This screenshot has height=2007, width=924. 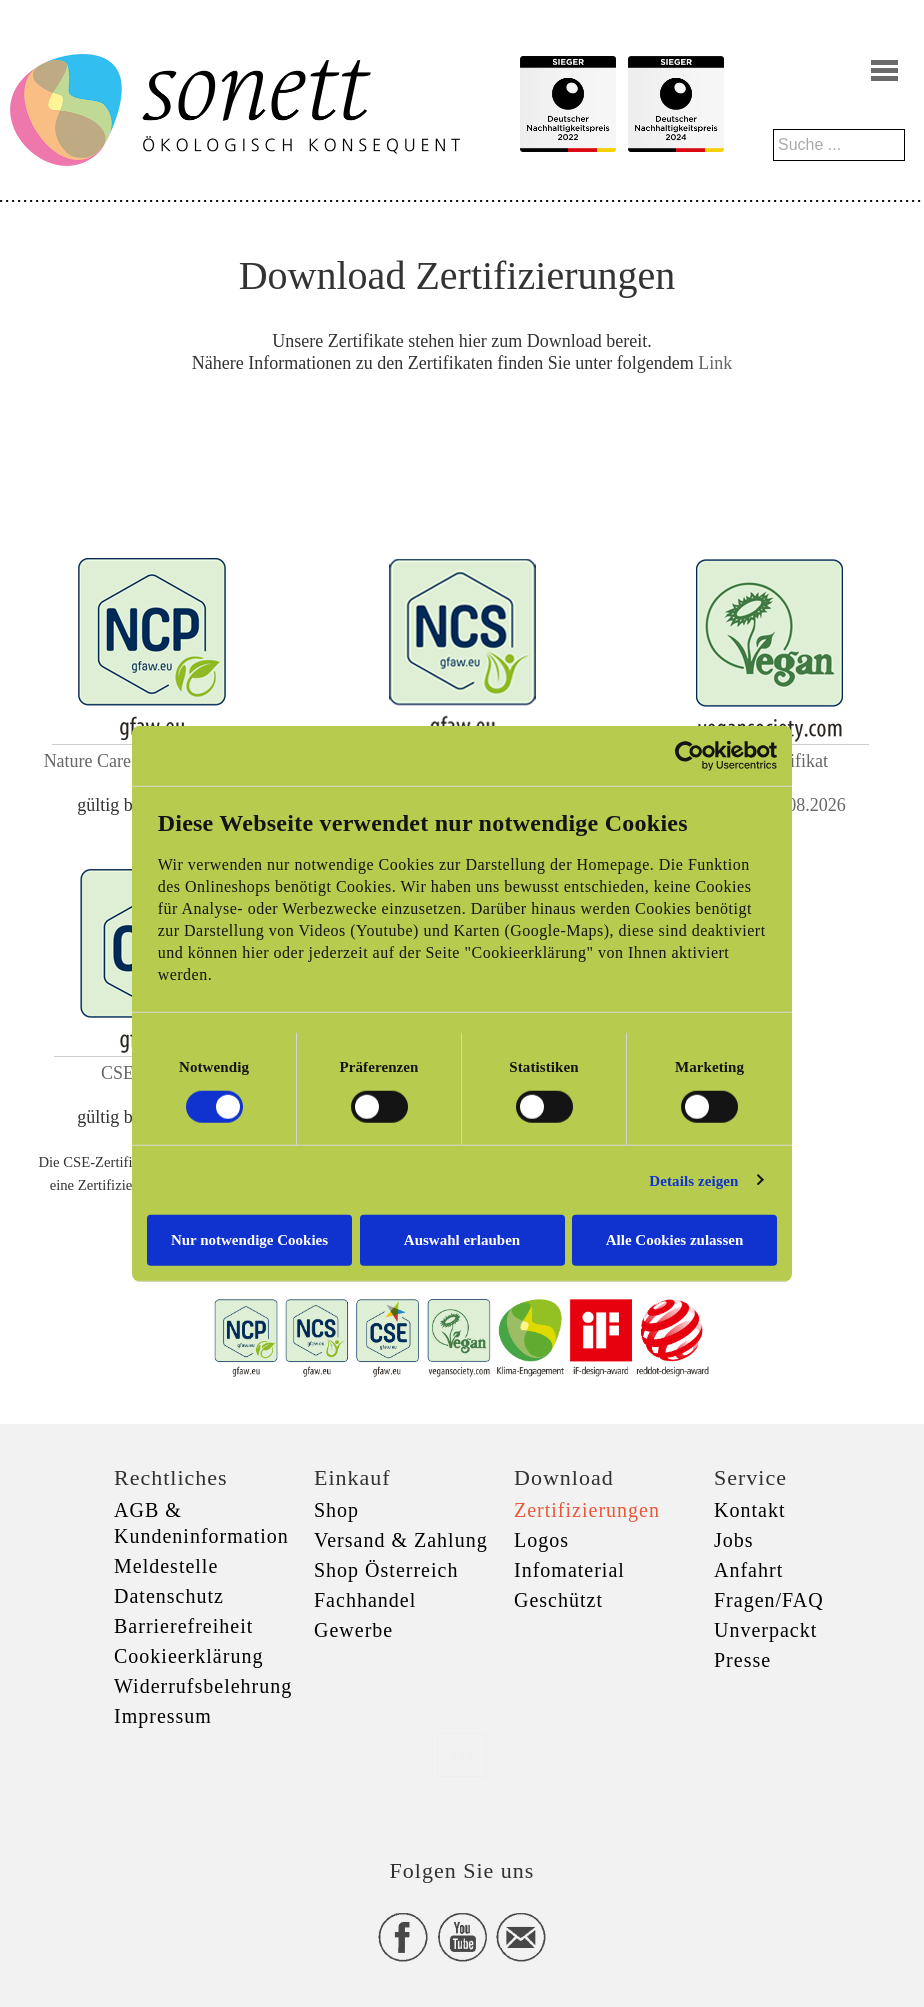 I want to click on Link, so click(x=715, y=363).